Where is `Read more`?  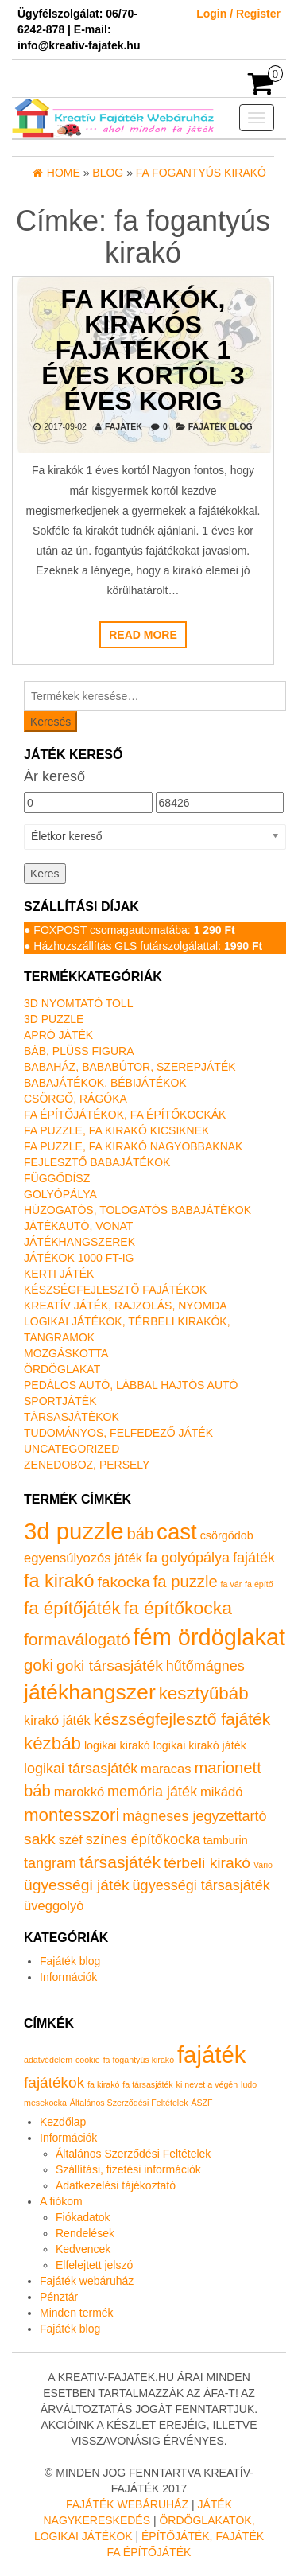 Read more is located at coordinates (143, 634).